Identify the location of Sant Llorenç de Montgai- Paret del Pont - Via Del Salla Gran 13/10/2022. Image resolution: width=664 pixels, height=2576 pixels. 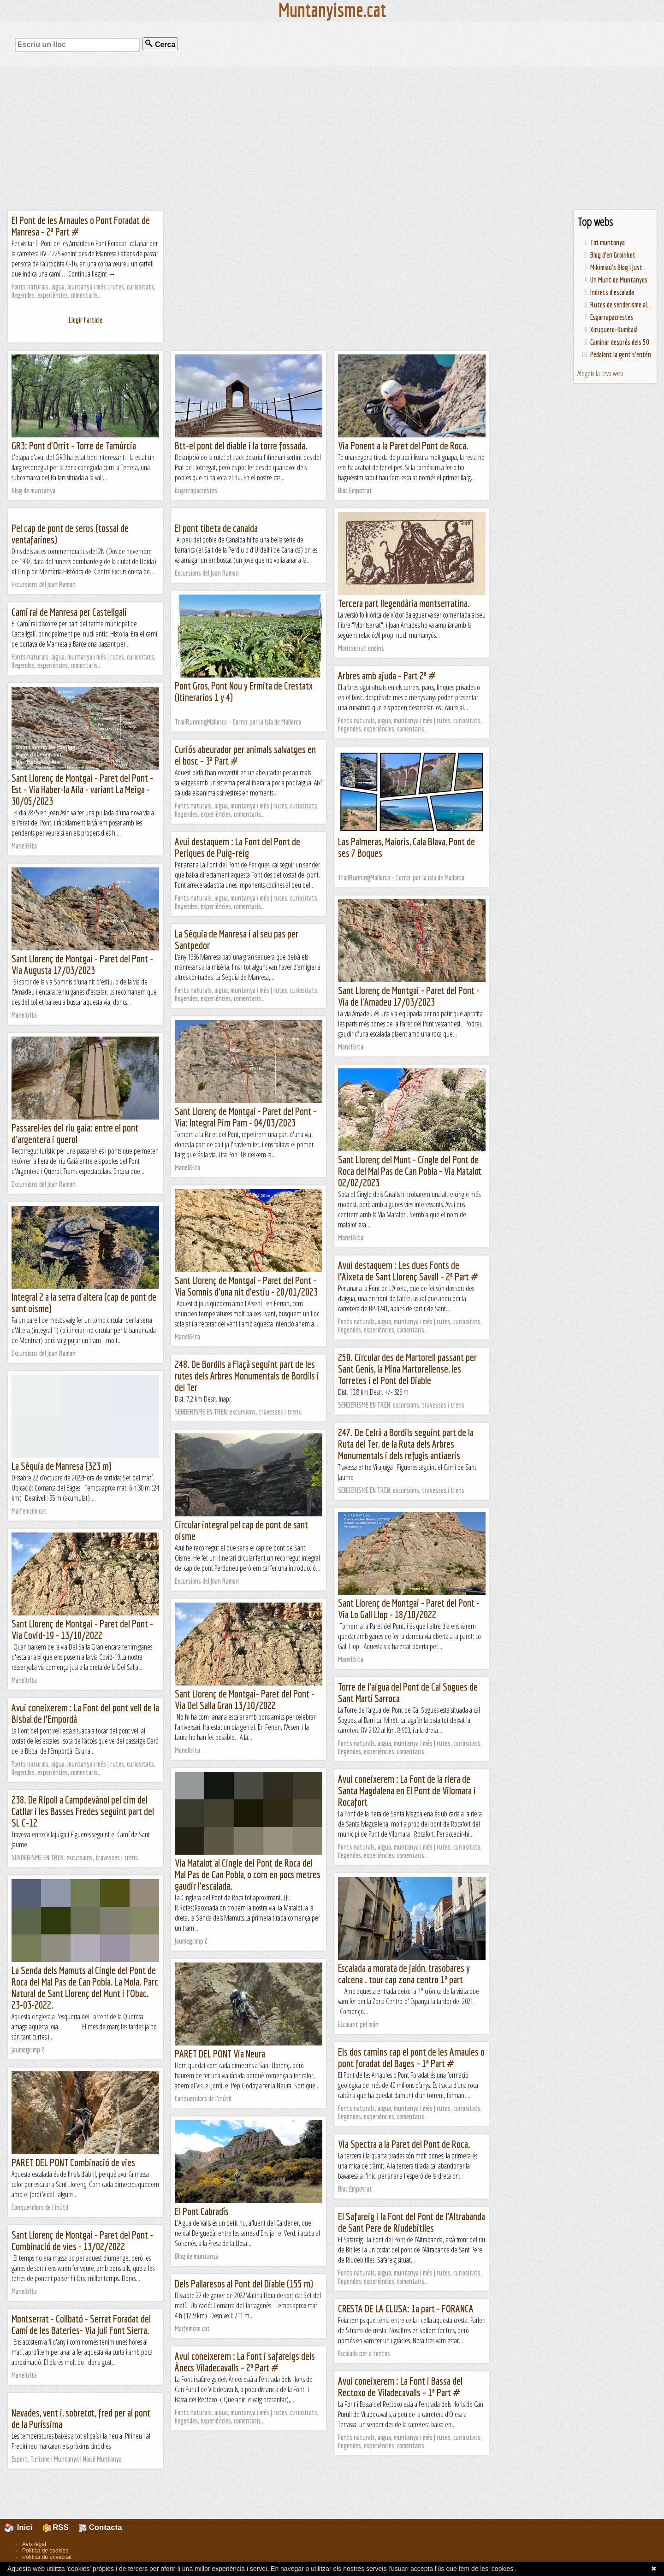
(244, 1699).